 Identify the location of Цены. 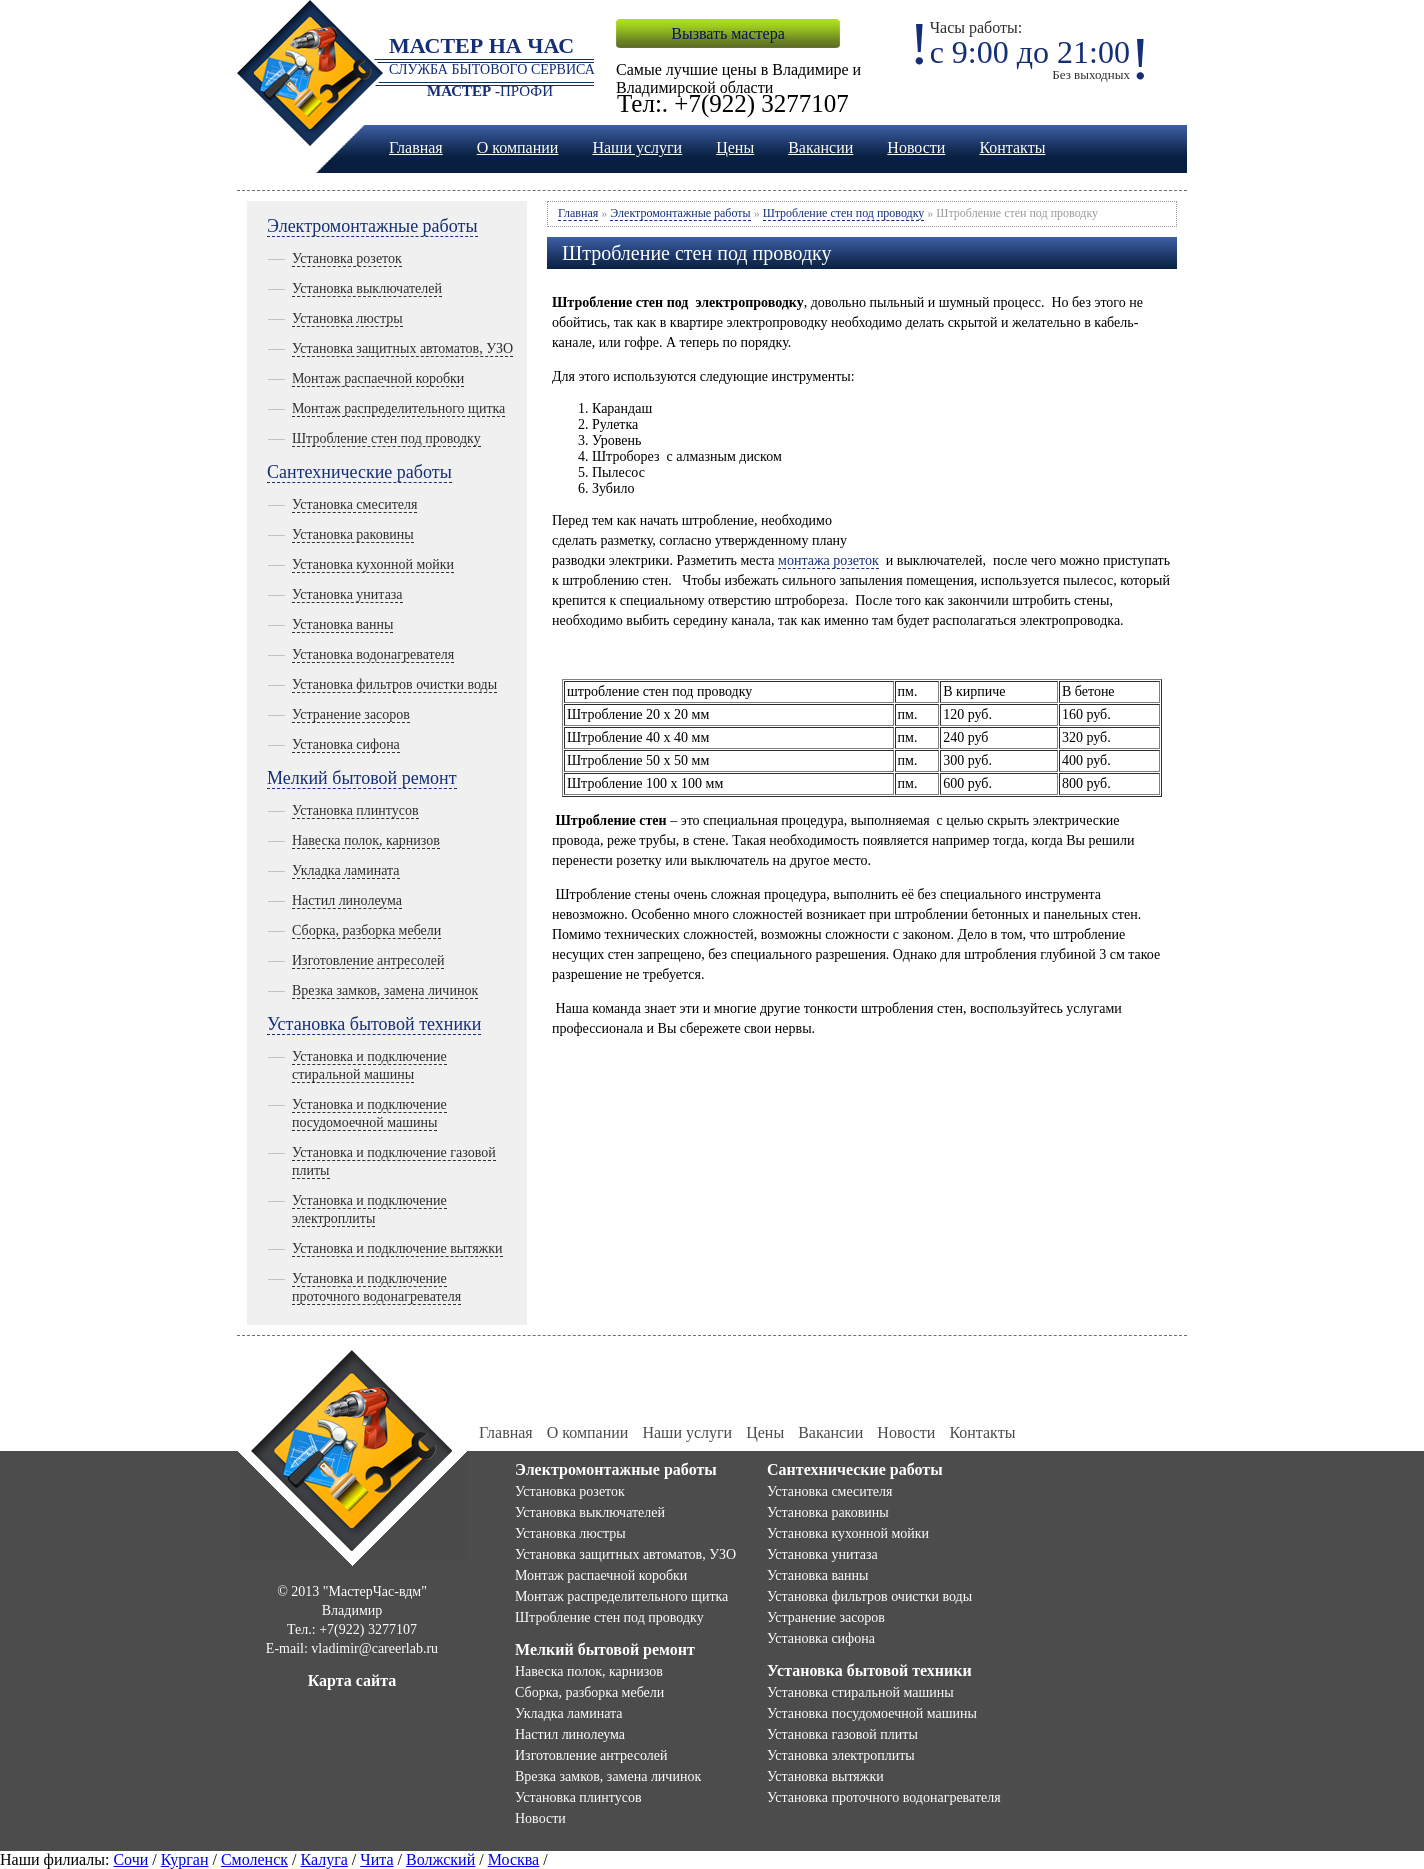
(735, 147).